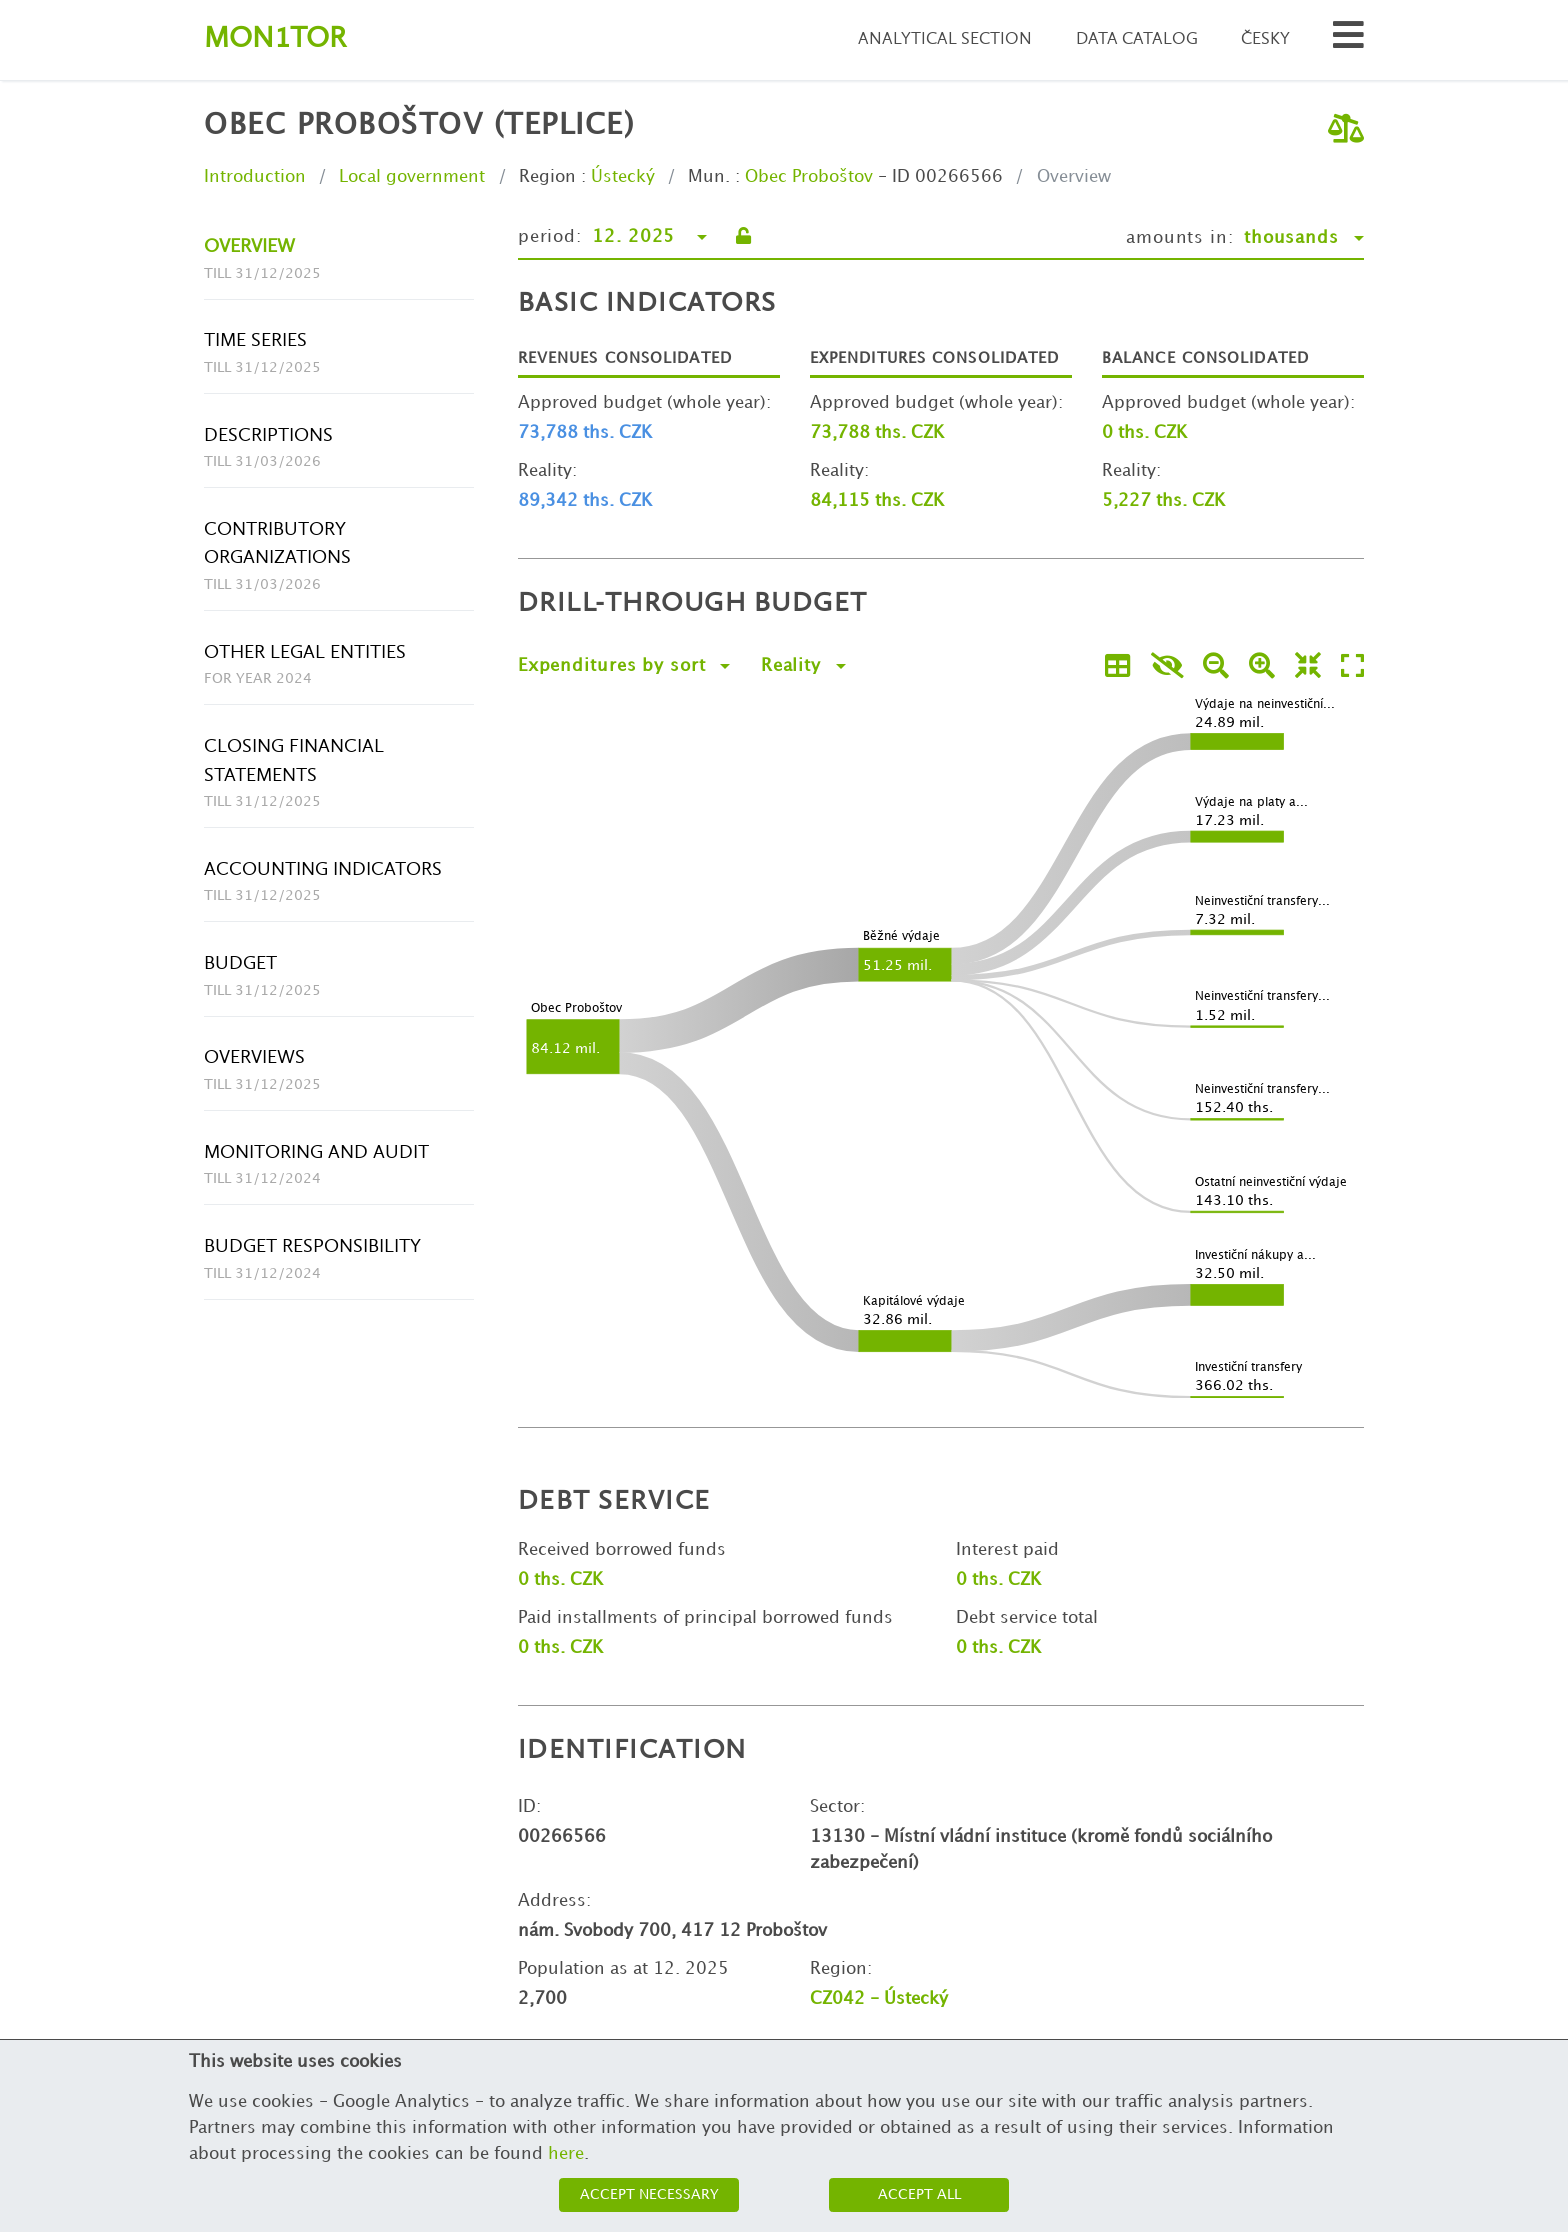 The width and height of the screenshot is (1568, 2232). Describe the element at coordinates (879, 1999) in the screenshot. I see `CZ042 - Ústecký` at that location.